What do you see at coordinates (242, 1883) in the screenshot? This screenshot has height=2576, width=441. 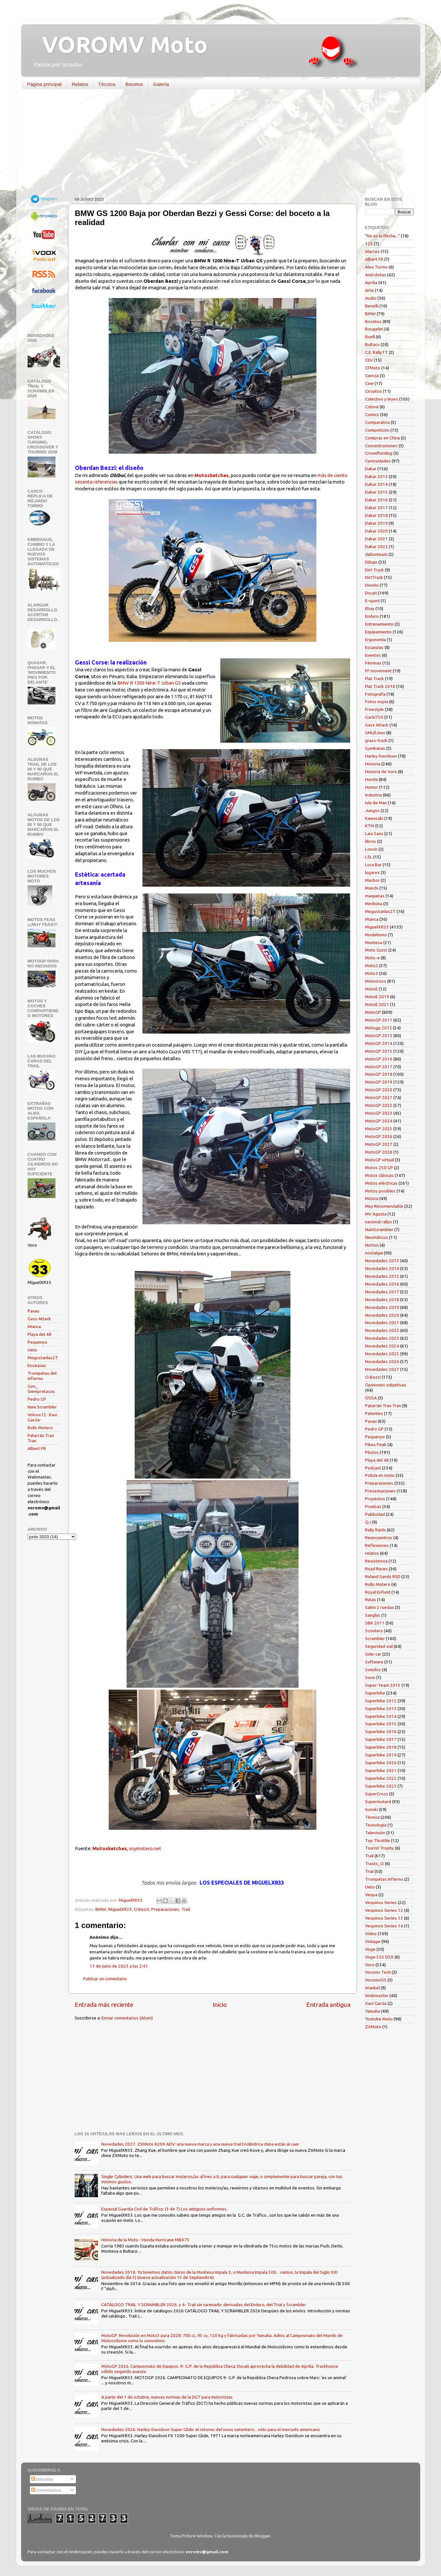 I see `LOS ESPECIALES DE MIGUELXR33` at bounding box center [242, 1883].